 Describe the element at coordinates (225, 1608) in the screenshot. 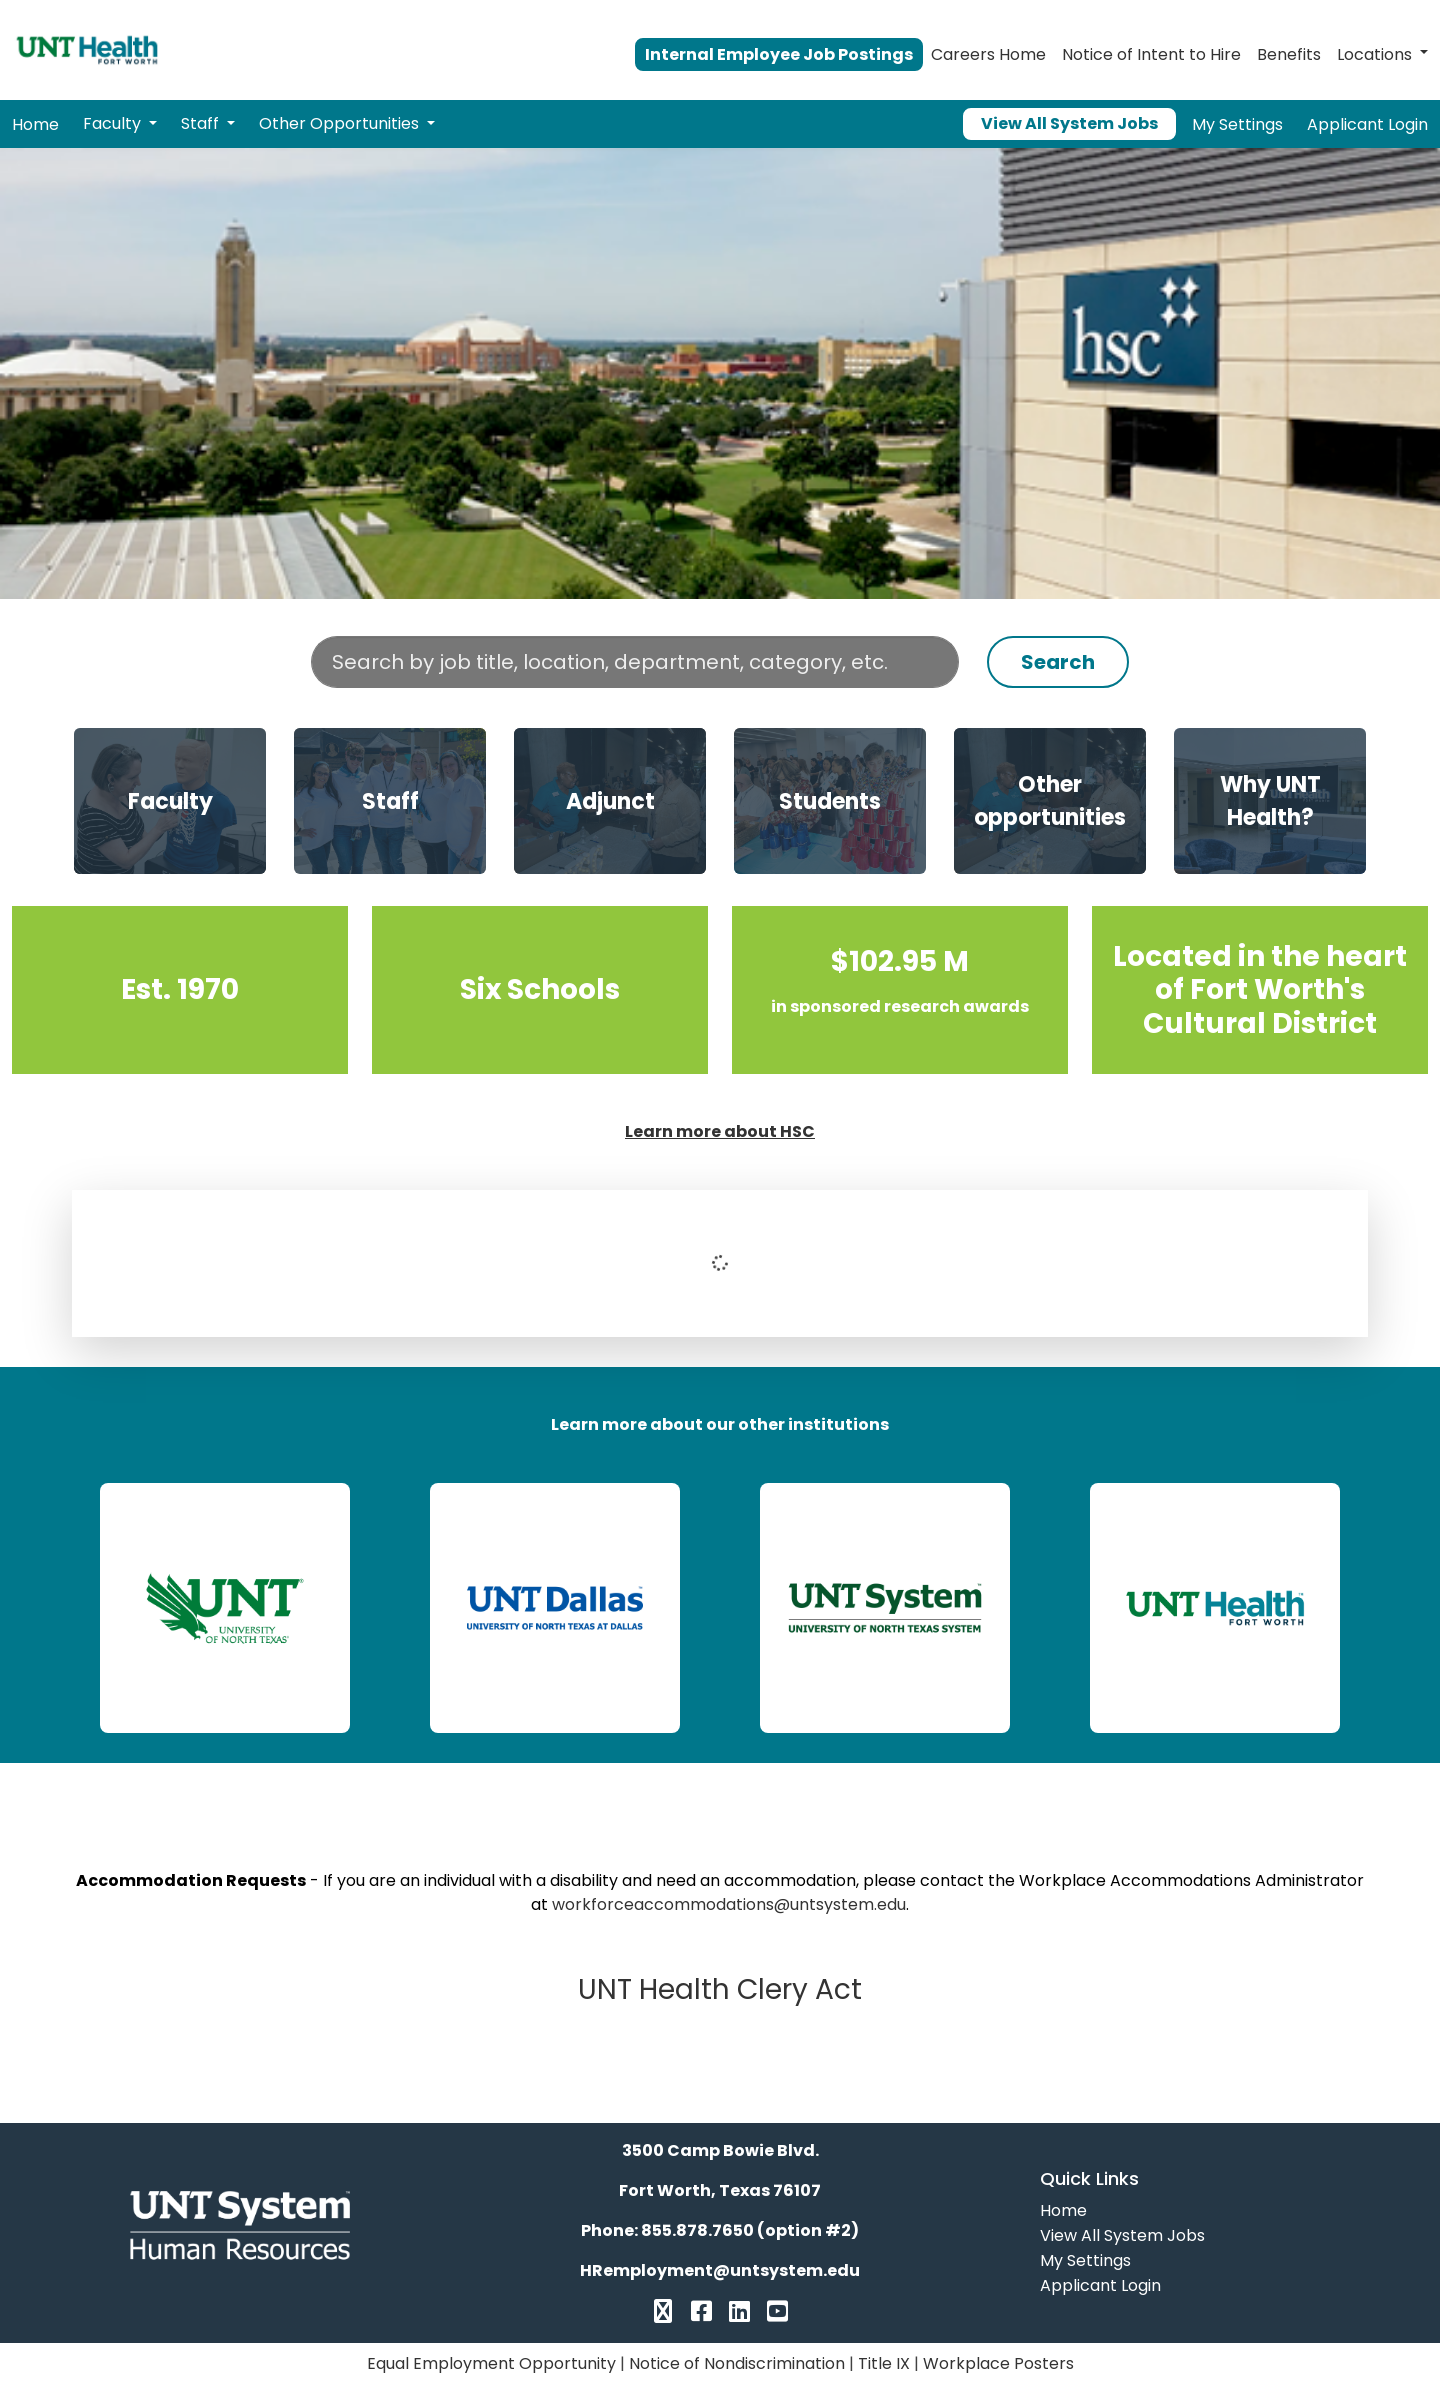

I see `[link]` at that location.